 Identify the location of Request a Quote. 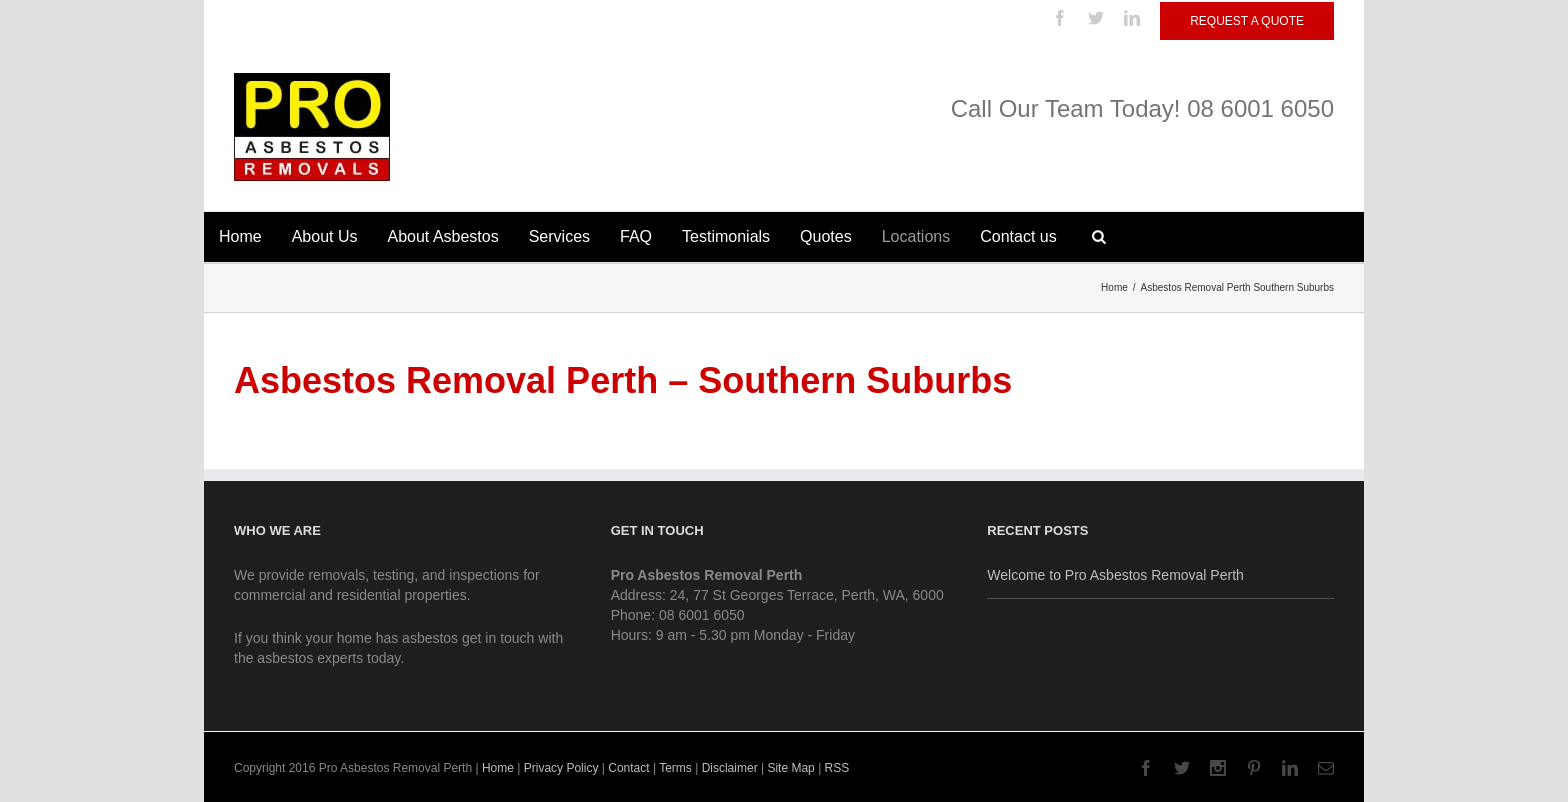
(1247, 21).